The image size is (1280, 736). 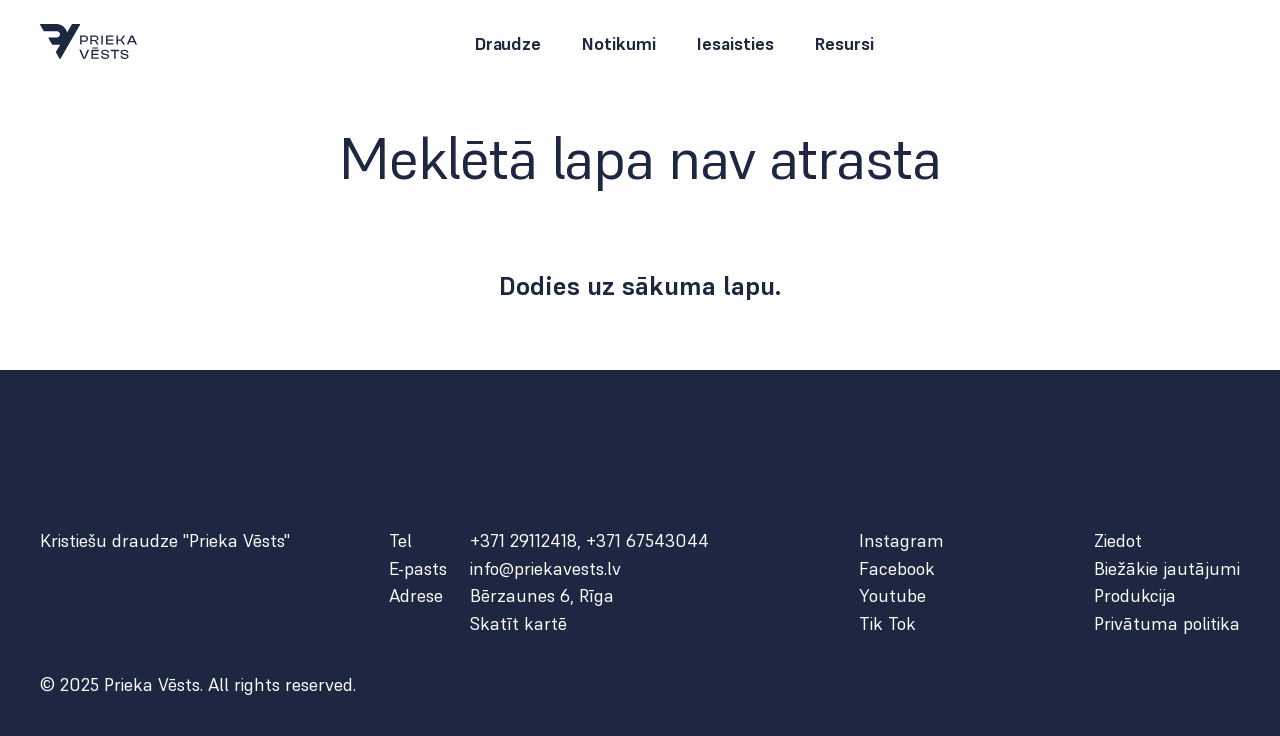 I want to click on Biežākie jautājumi, so click(x=1167, y=569).